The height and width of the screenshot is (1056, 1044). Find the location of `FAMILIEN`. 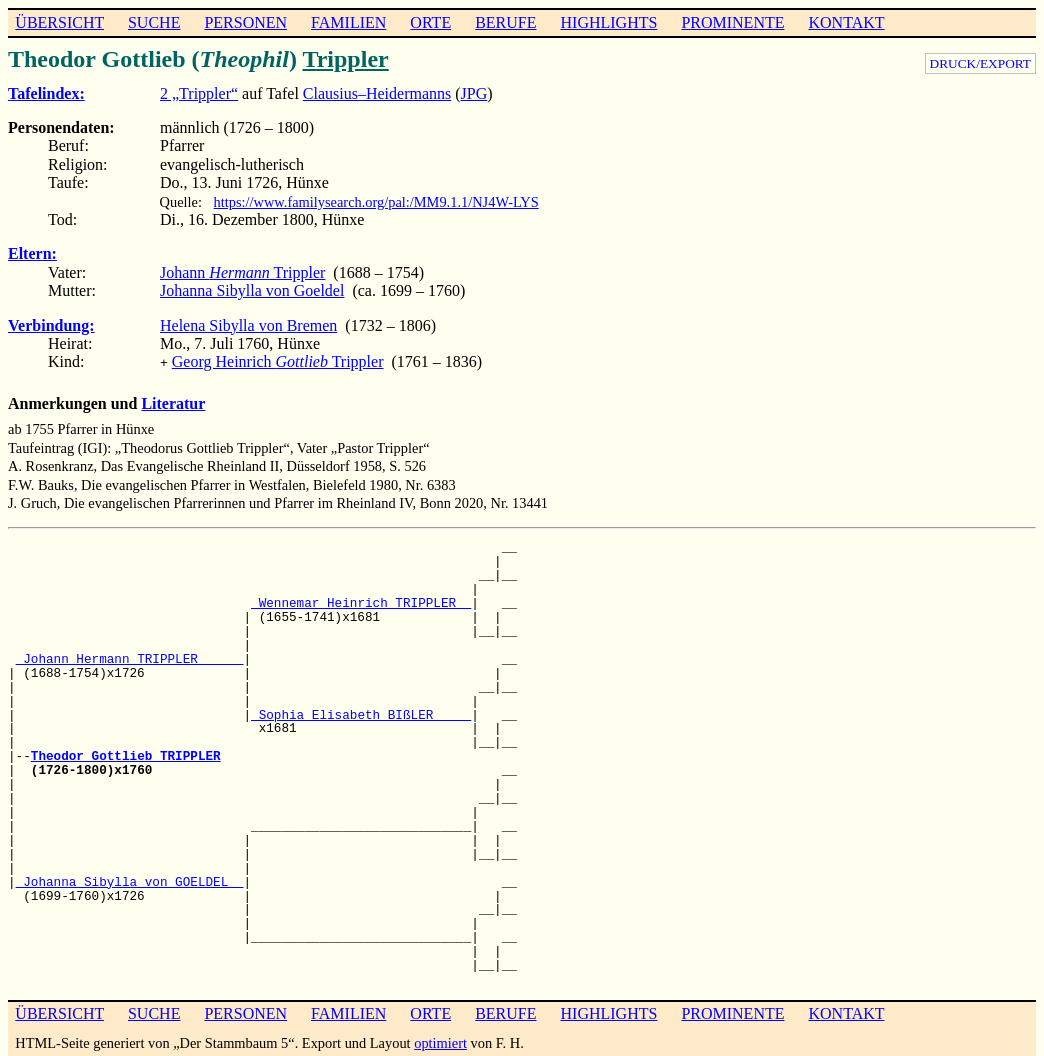

FAMILIEN is located at coordinates (348, 22).